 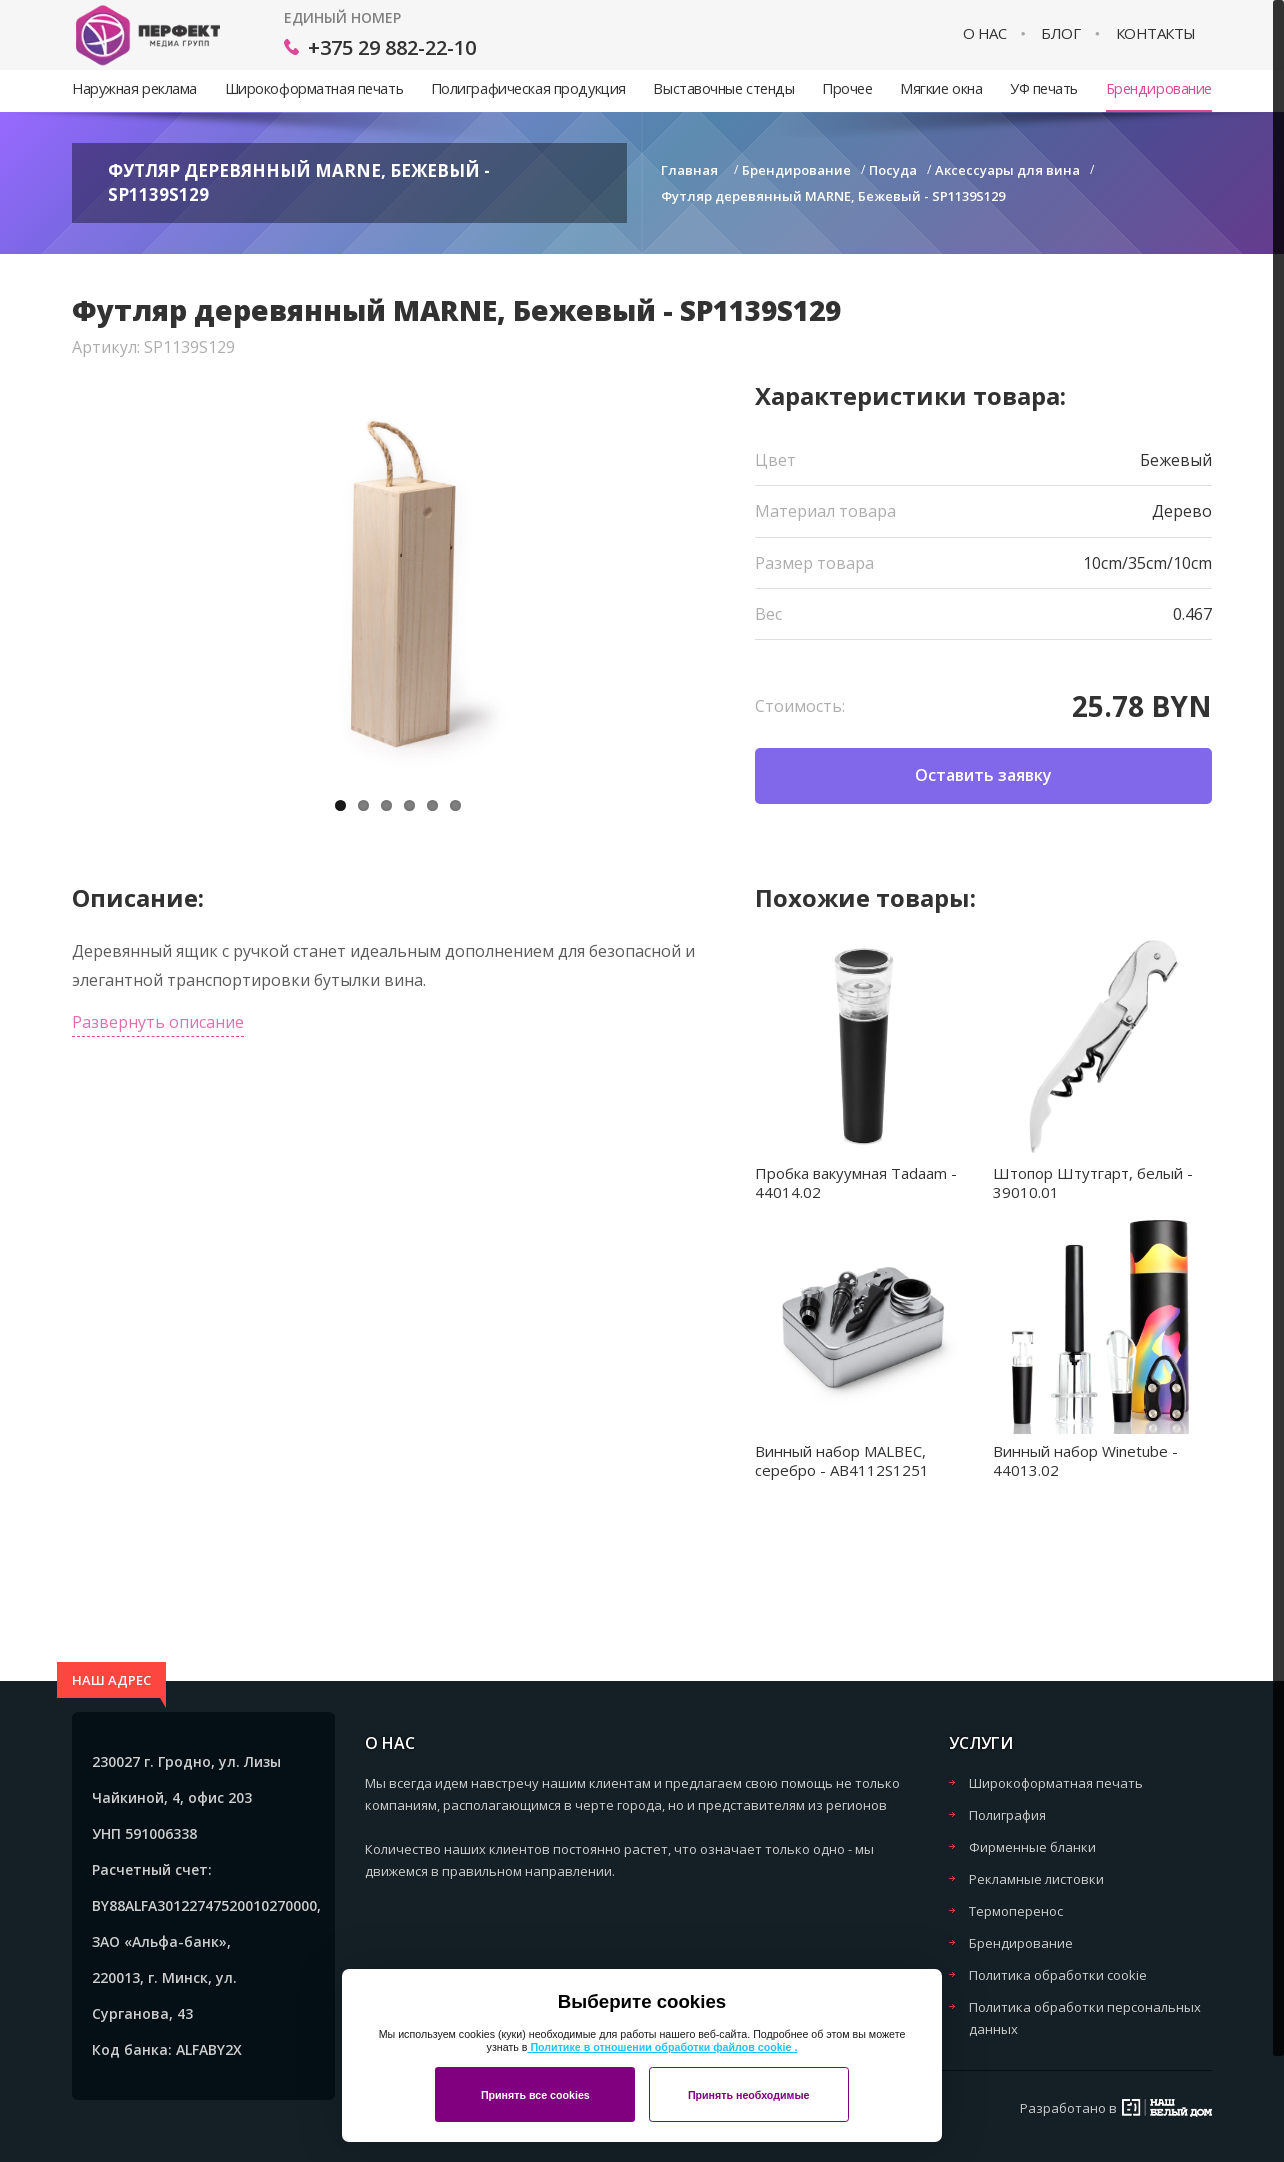 What do you see at coordinates (158, 1022) in the screenshot?
I see `Развернуть описание` at bounding box center [158, 1022].